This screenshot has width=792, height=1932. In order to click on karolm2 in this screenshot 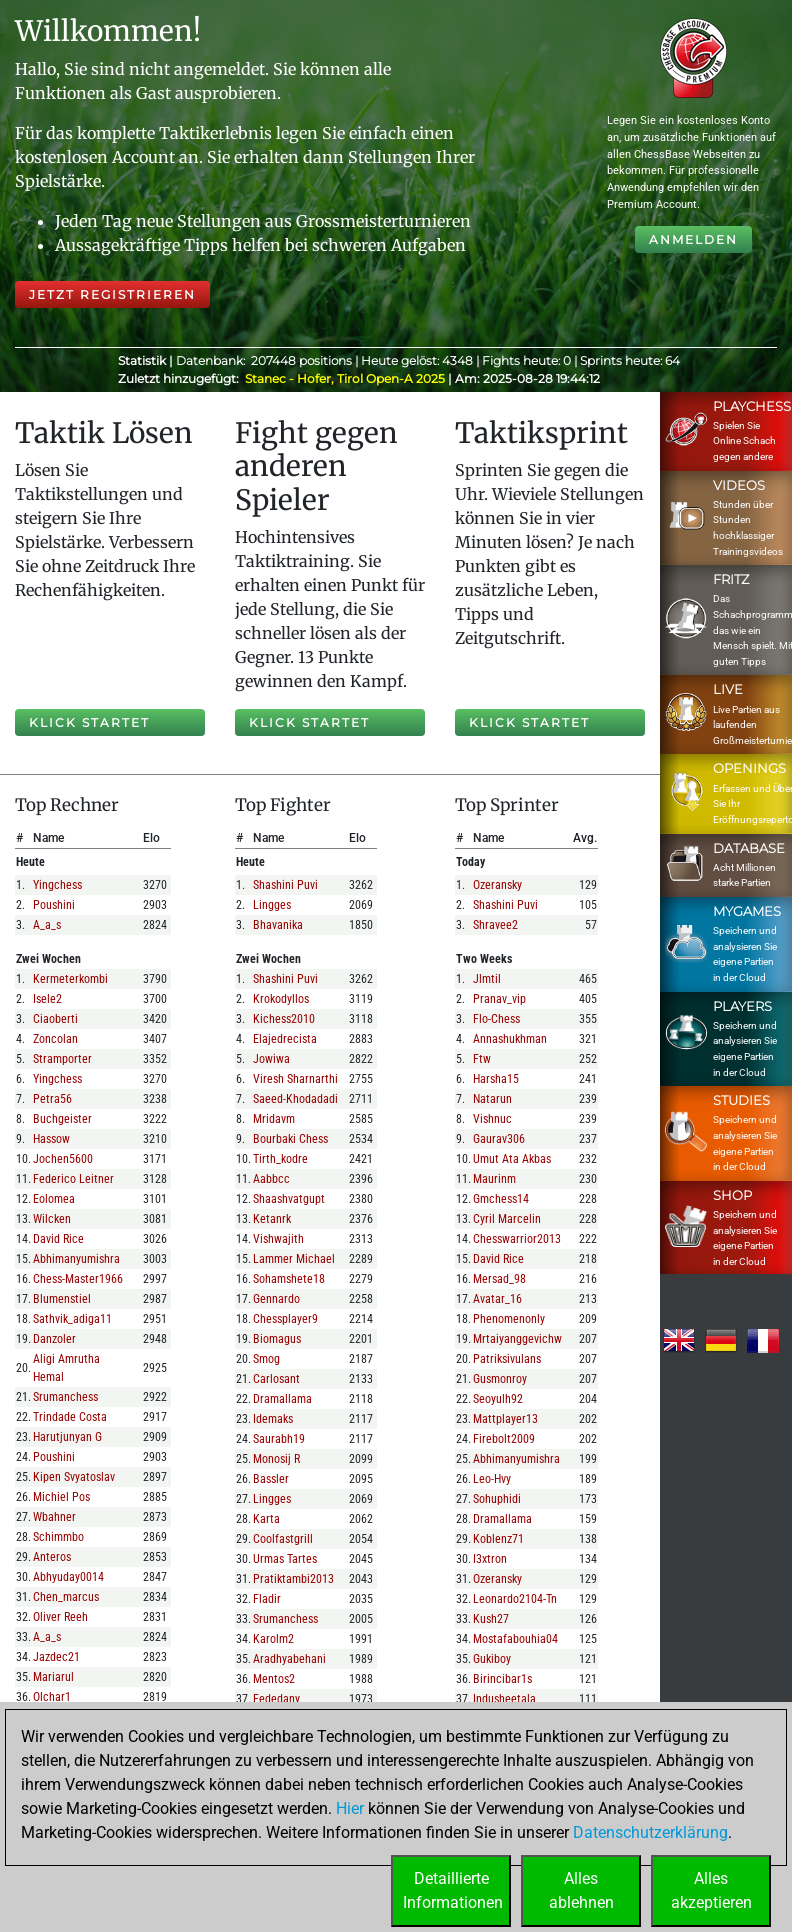, I will do `click(273, 1639)`.